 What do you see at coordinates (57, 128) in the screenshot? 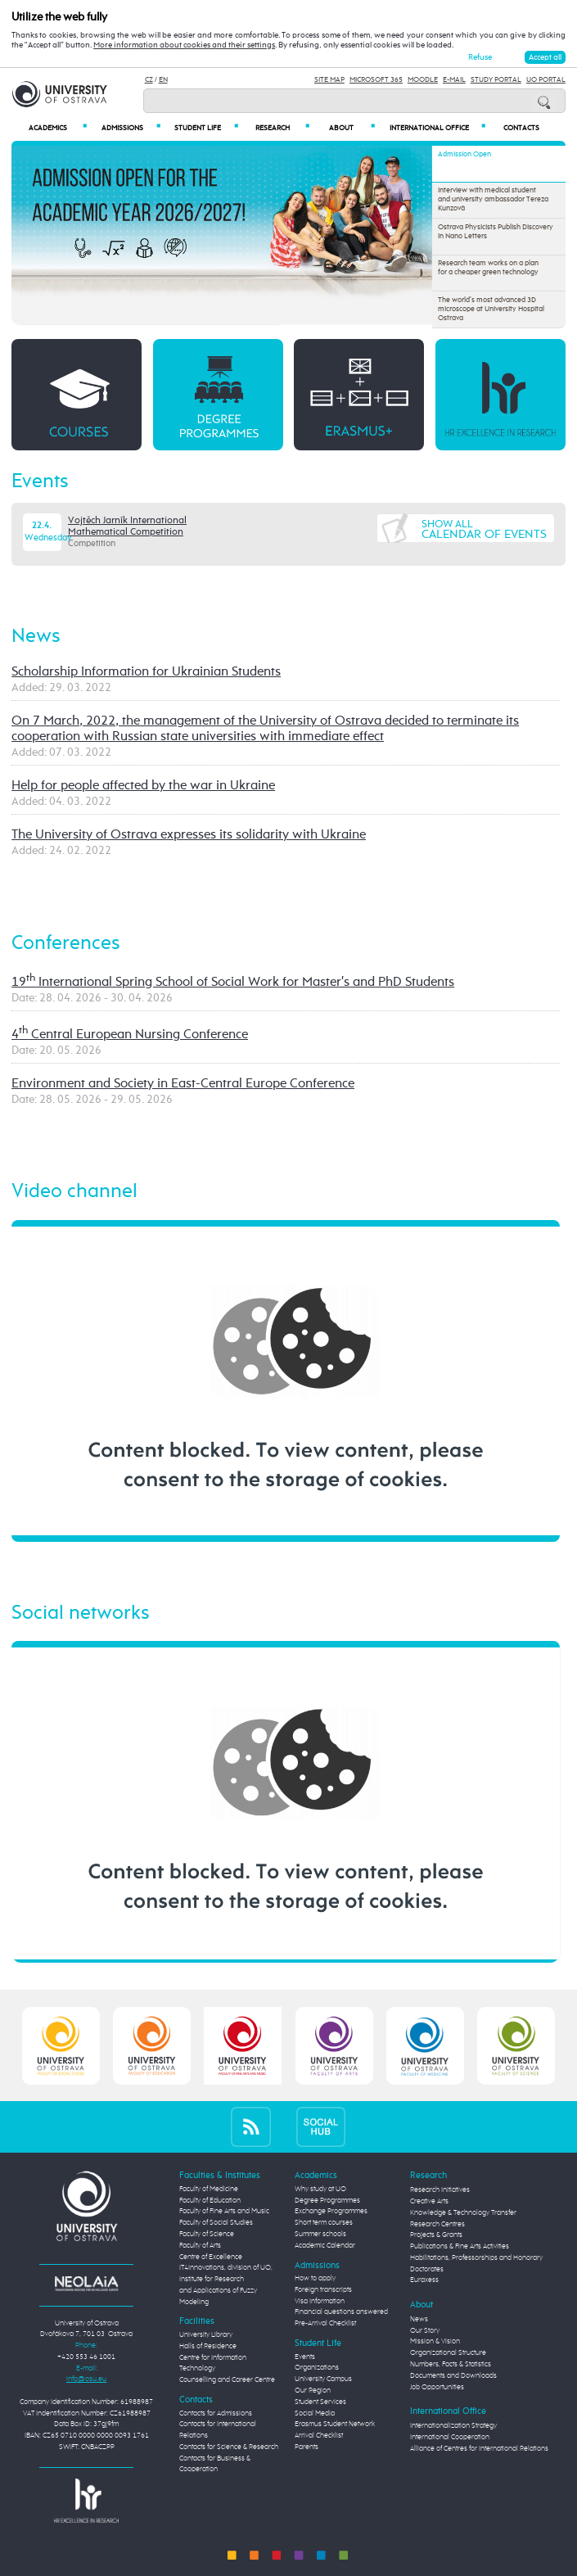
I see `Academics` at bounding box center [57, 128].